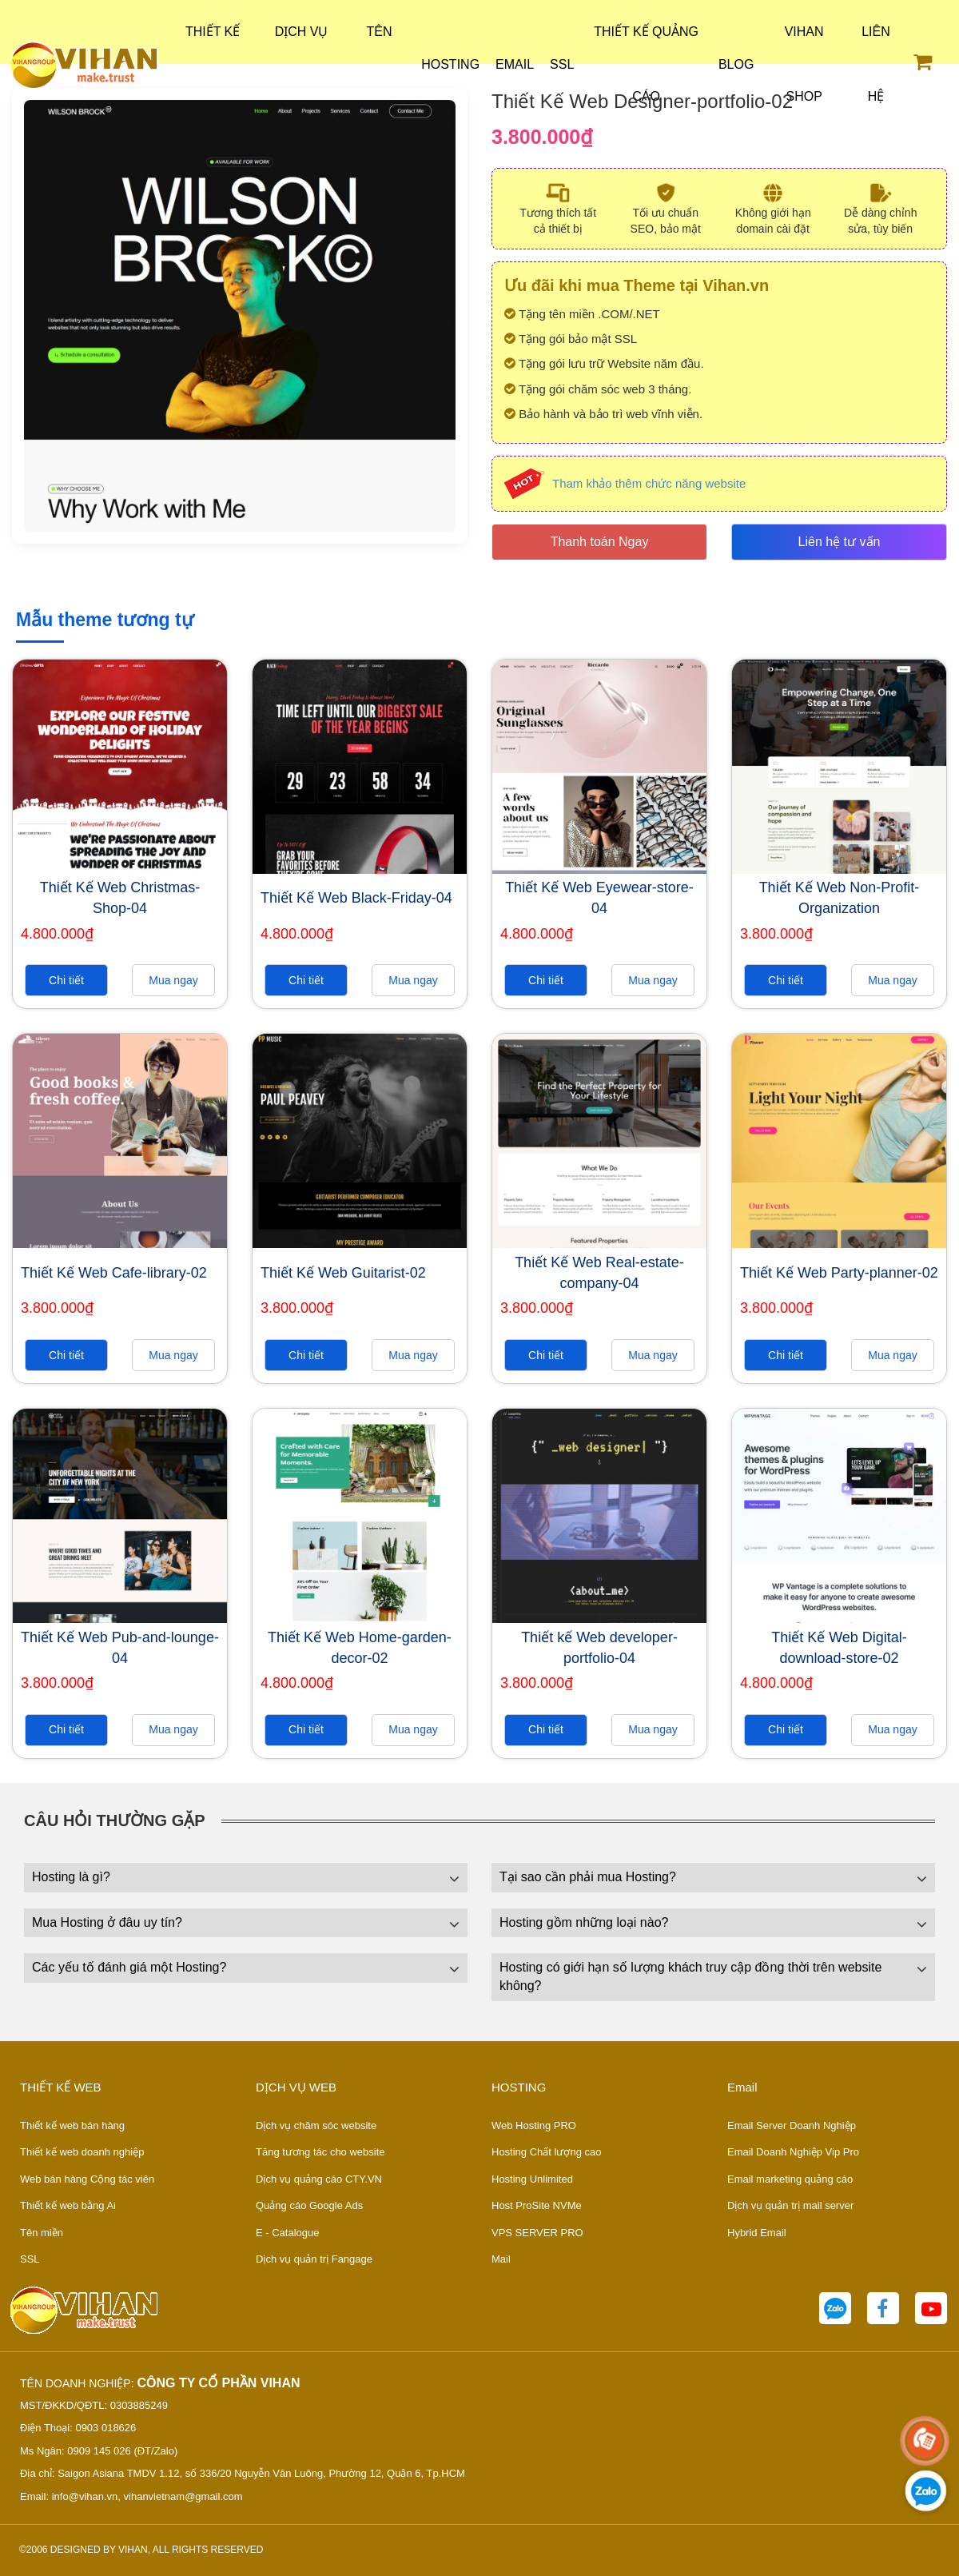  What do you see at coordinates (839, 1273) in the screenshot?
I see `Thiết Kế Web Party-planner-02` at bounding box center [839, 1273].